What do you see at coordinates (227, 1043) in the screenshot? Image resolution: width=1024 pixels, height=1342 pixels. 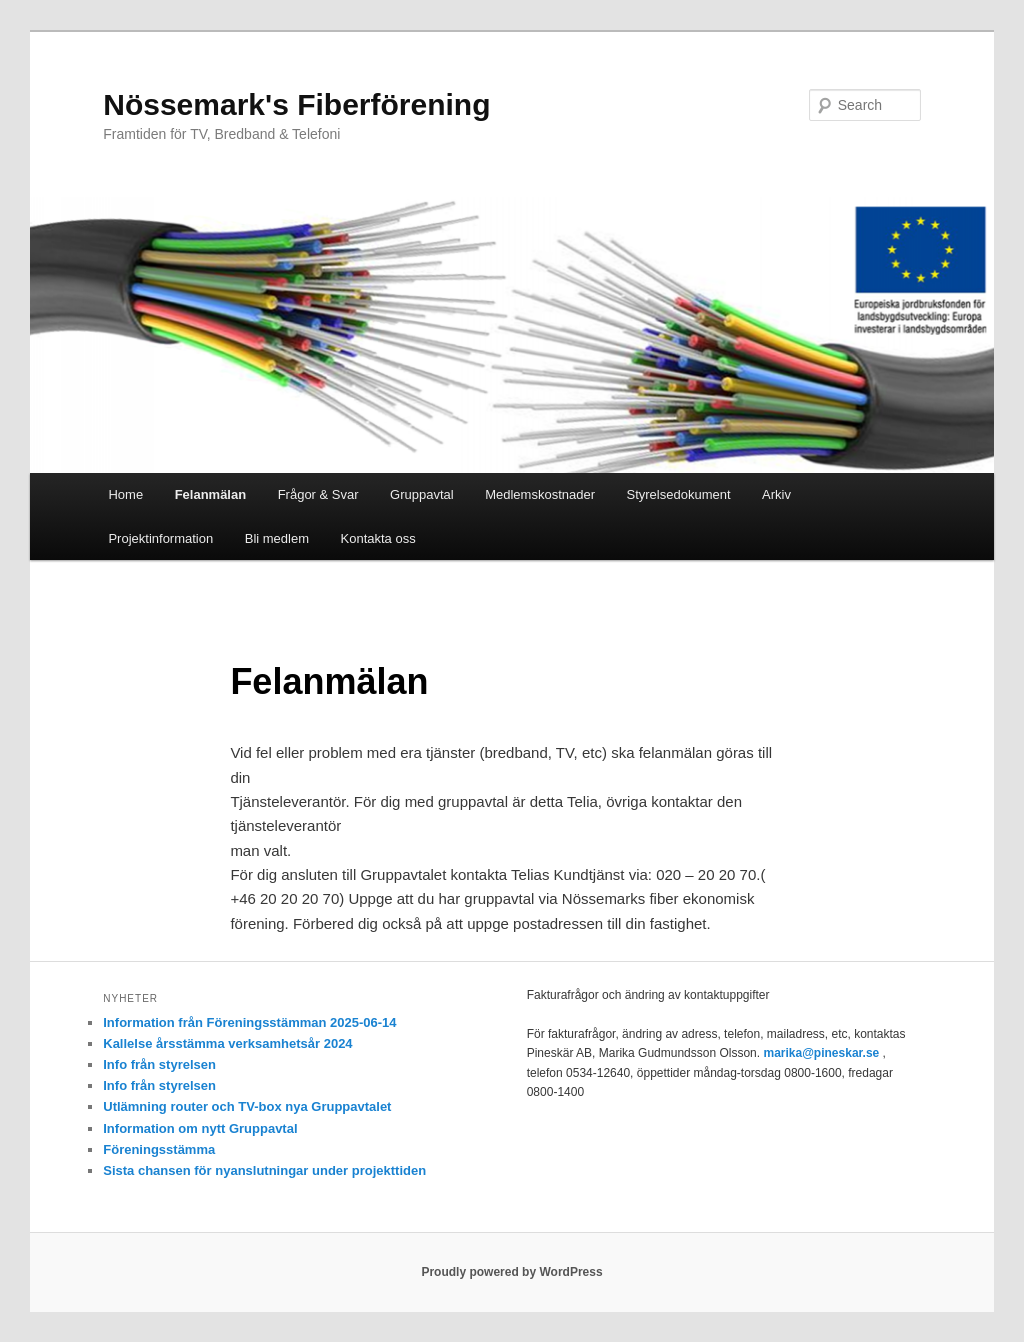 I see `Kallelse årsstämma verksamhetsår 2024` at bounding box center [227, 1043].